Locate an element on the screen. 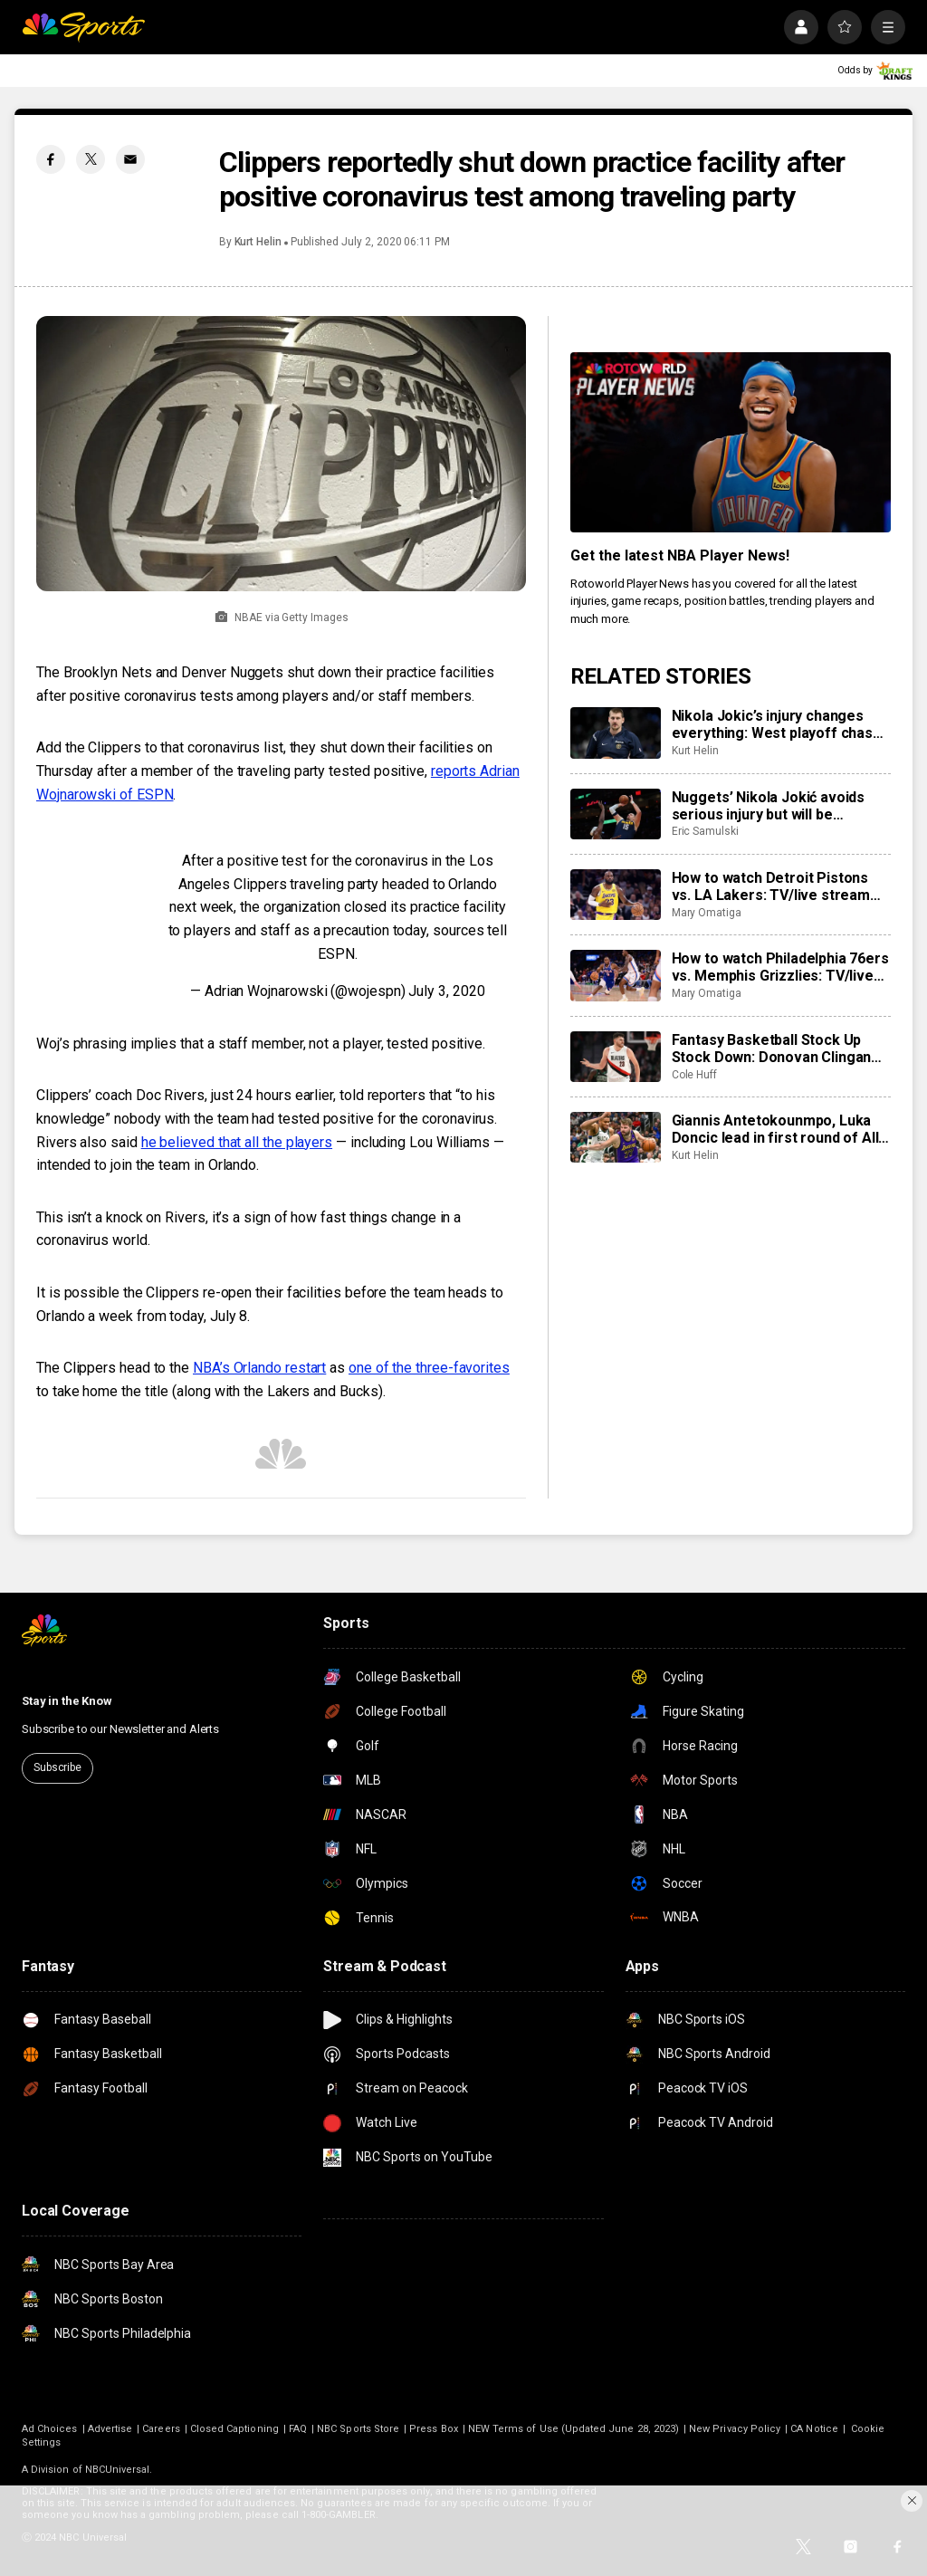 This screenshot has width=927, height=2576. [Fantasy Basketball Stock Up Stock Down: Donovan Clingan leveling up] is located at coordinates (615, 1056).